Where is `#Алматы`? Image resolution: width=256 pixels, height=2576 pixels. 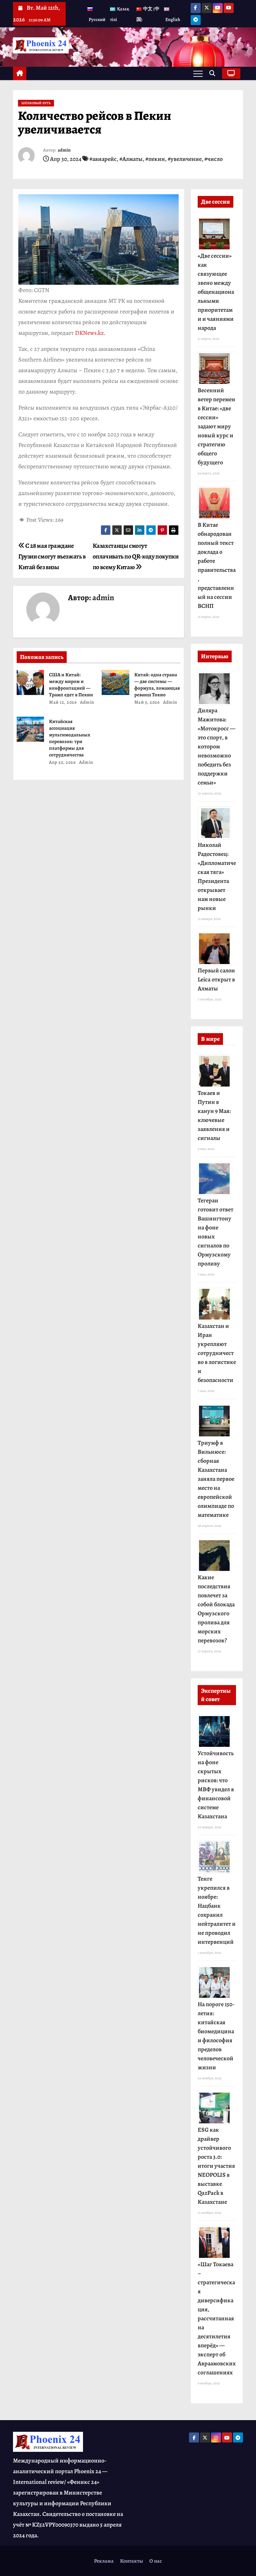 #Алматы is located at coordinates (131, 159).